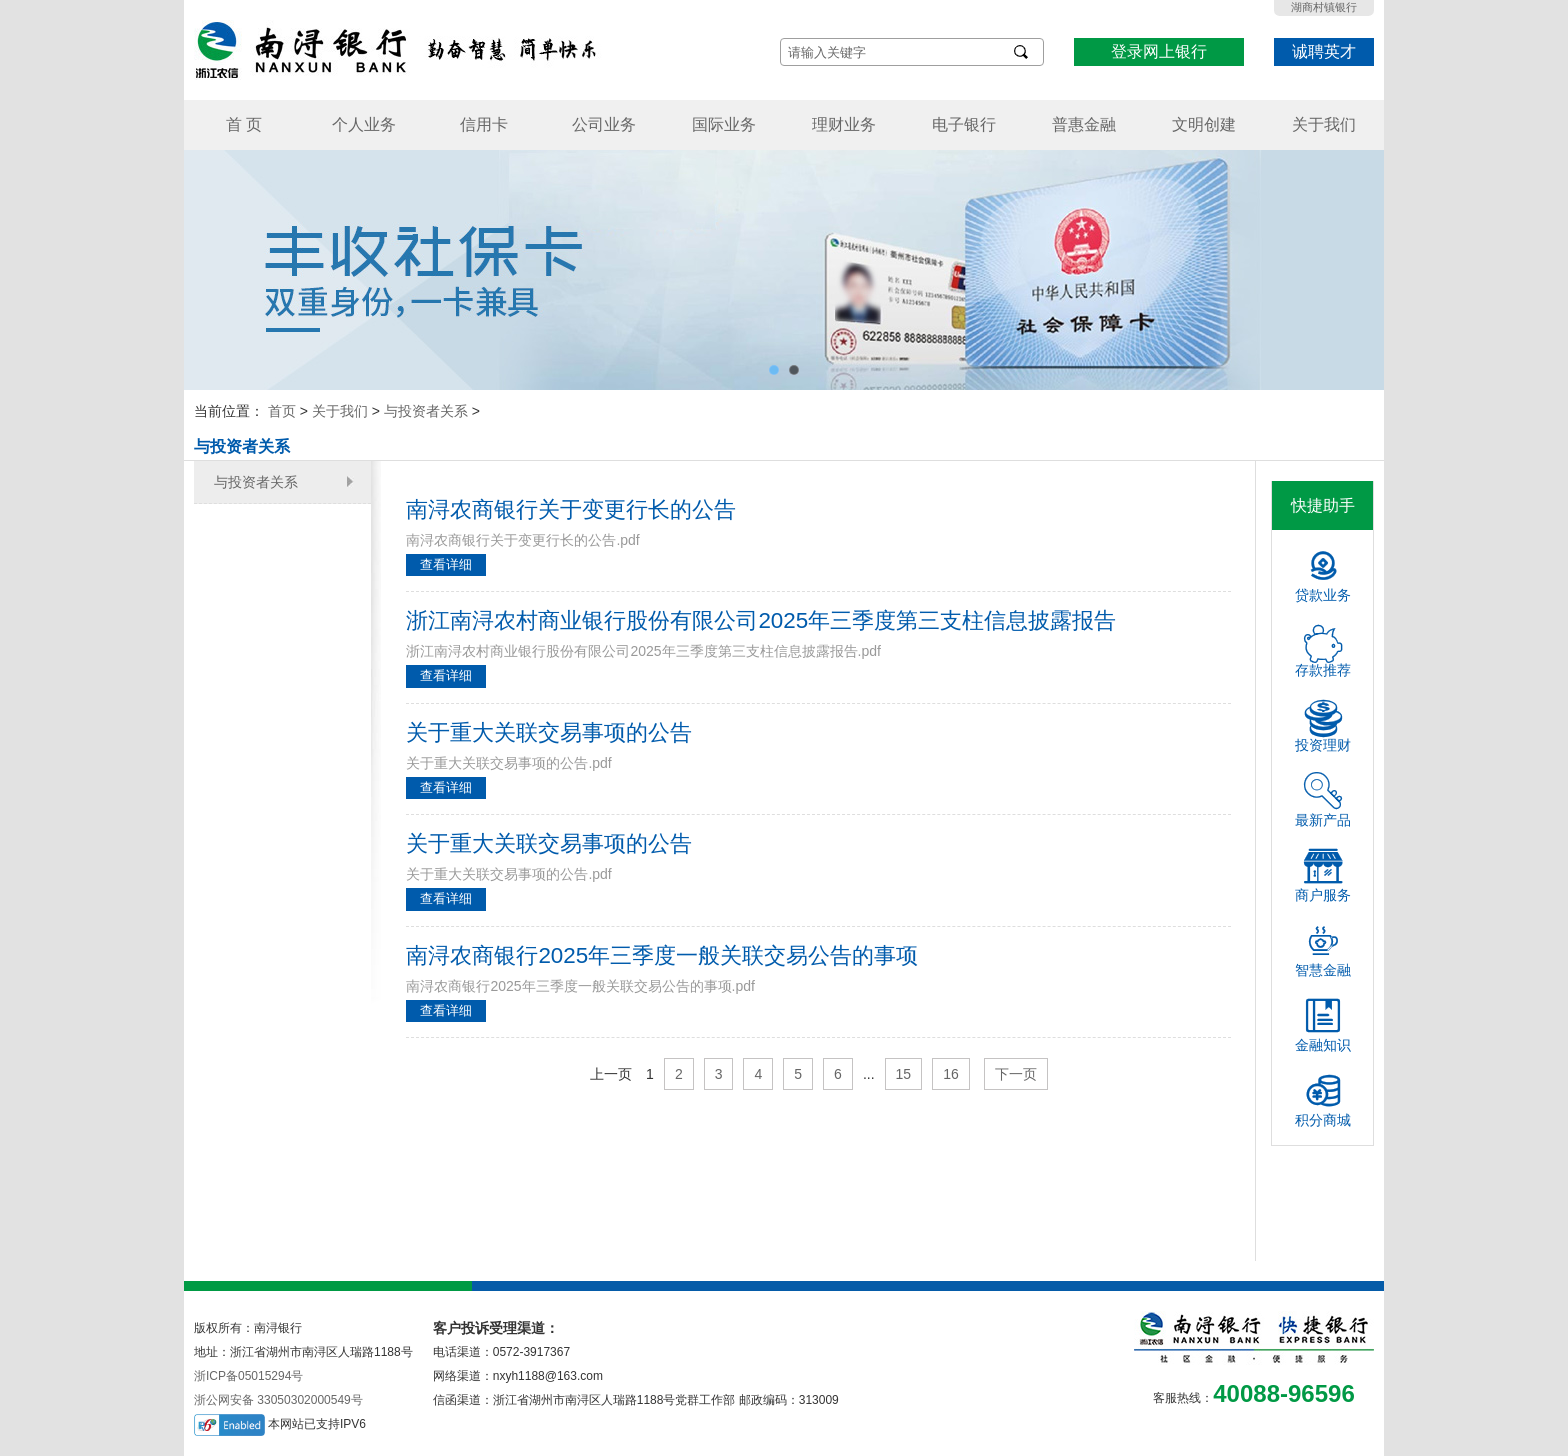  Describe the element at coordinates (1016, 1074) in the screenshot. I see `下一页` at that location.